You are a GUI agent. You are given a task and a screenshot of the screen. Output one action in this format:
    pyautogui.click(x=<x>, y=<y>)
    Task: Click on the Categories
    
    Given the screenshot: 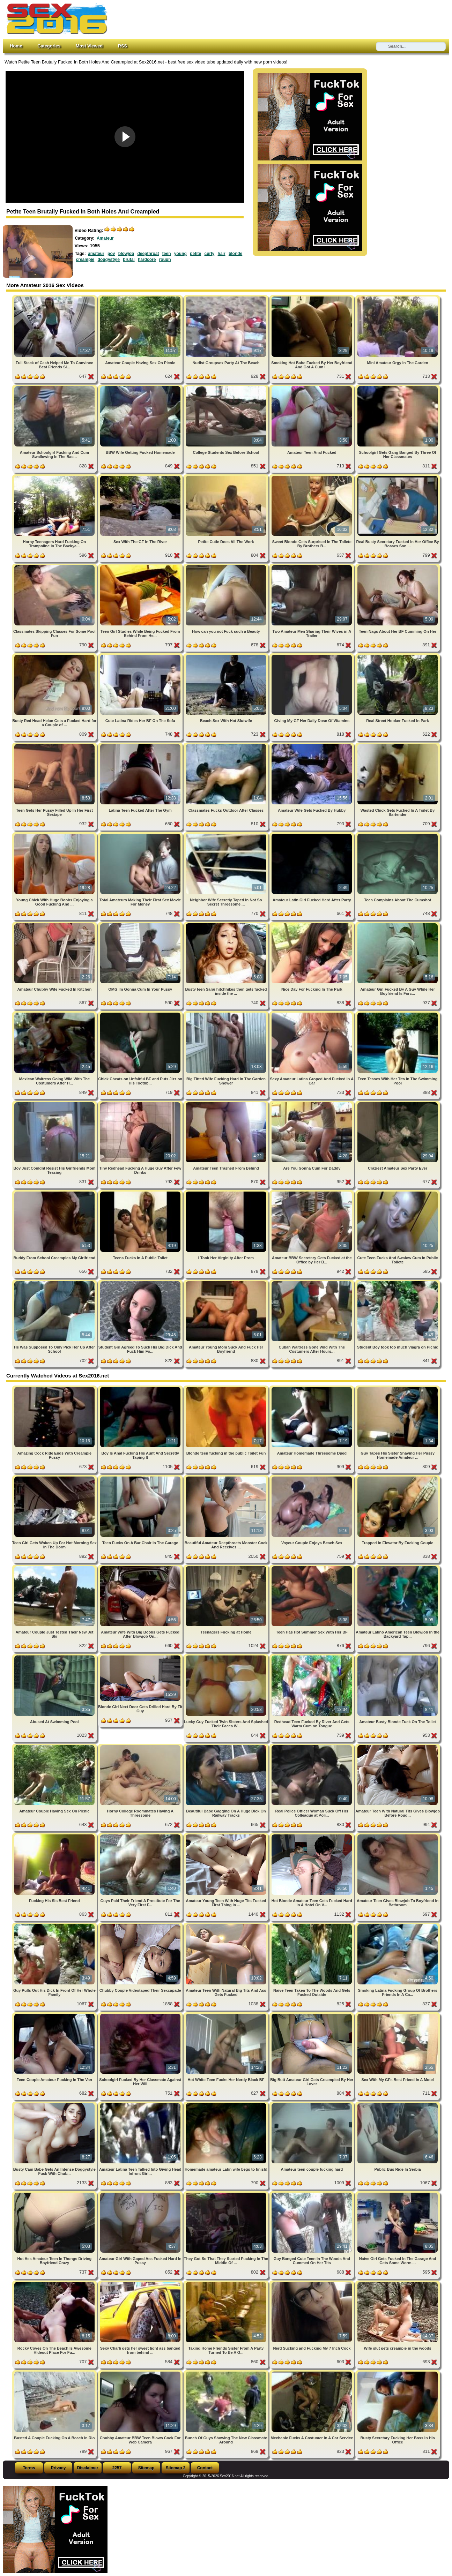 What is the action you would take?
    pyautogui.click(x=48, y=45)
    